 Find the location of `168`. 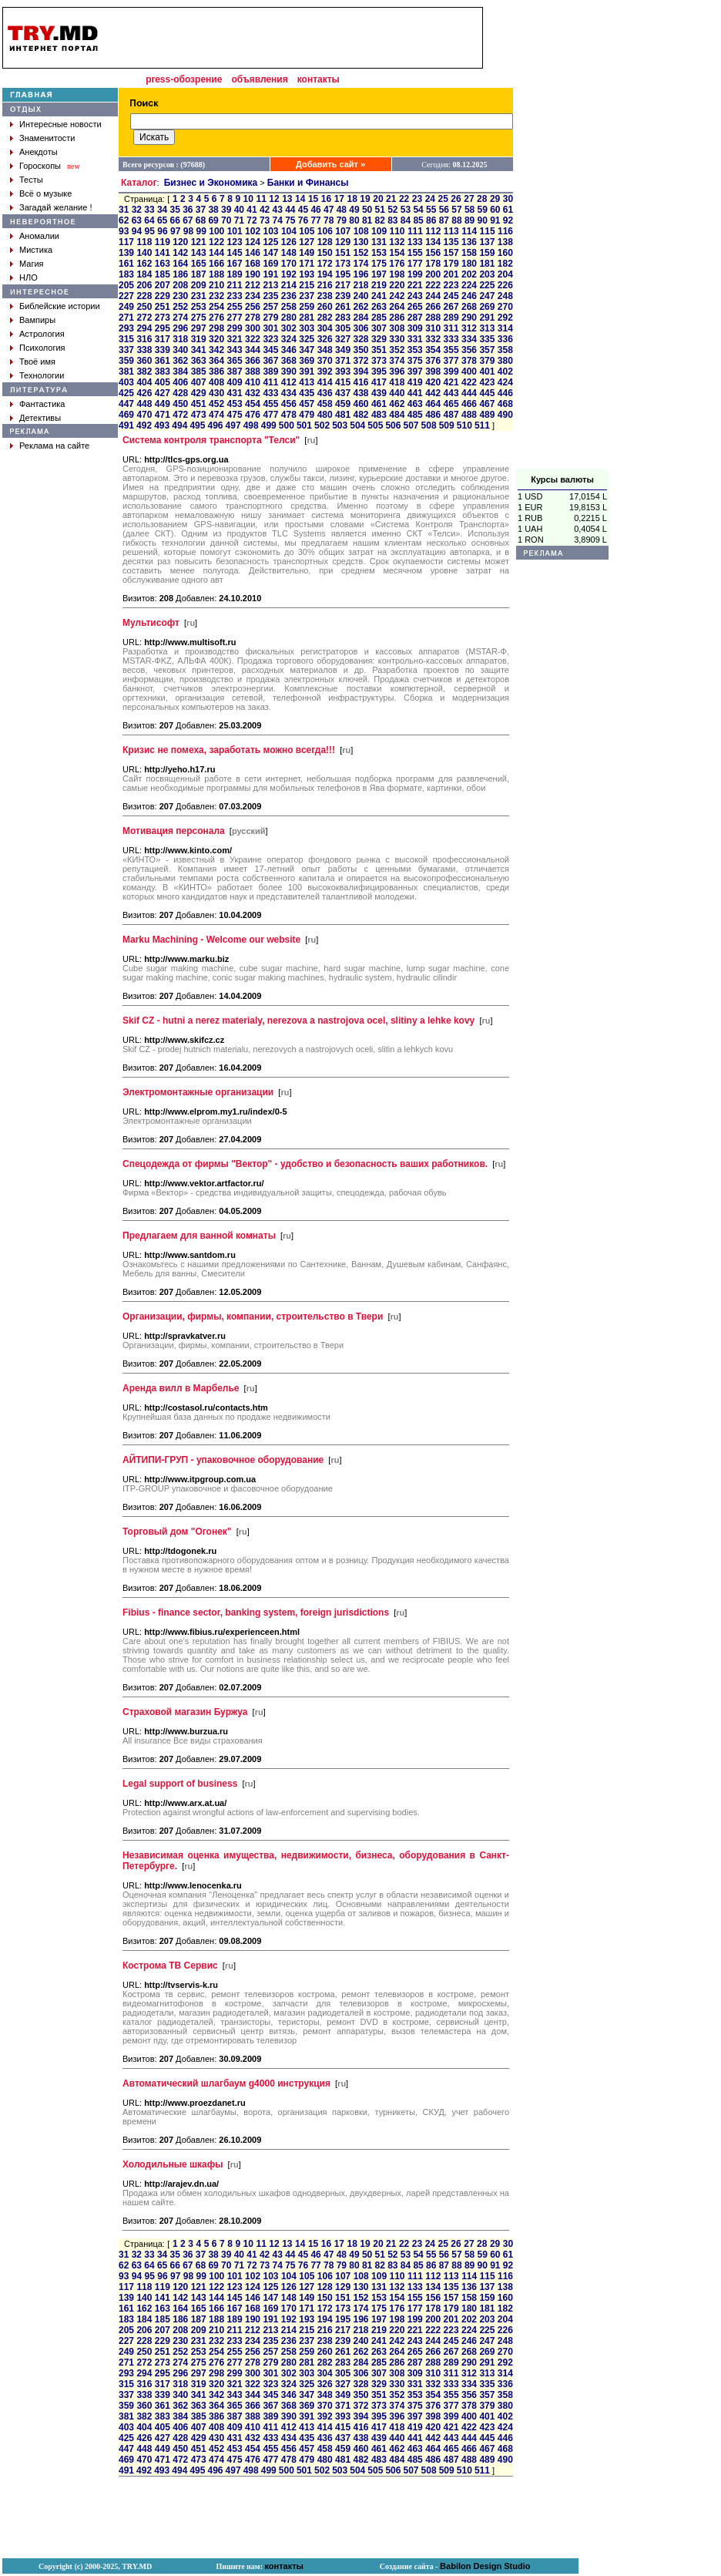

168 is located at coordinates (252, 263).